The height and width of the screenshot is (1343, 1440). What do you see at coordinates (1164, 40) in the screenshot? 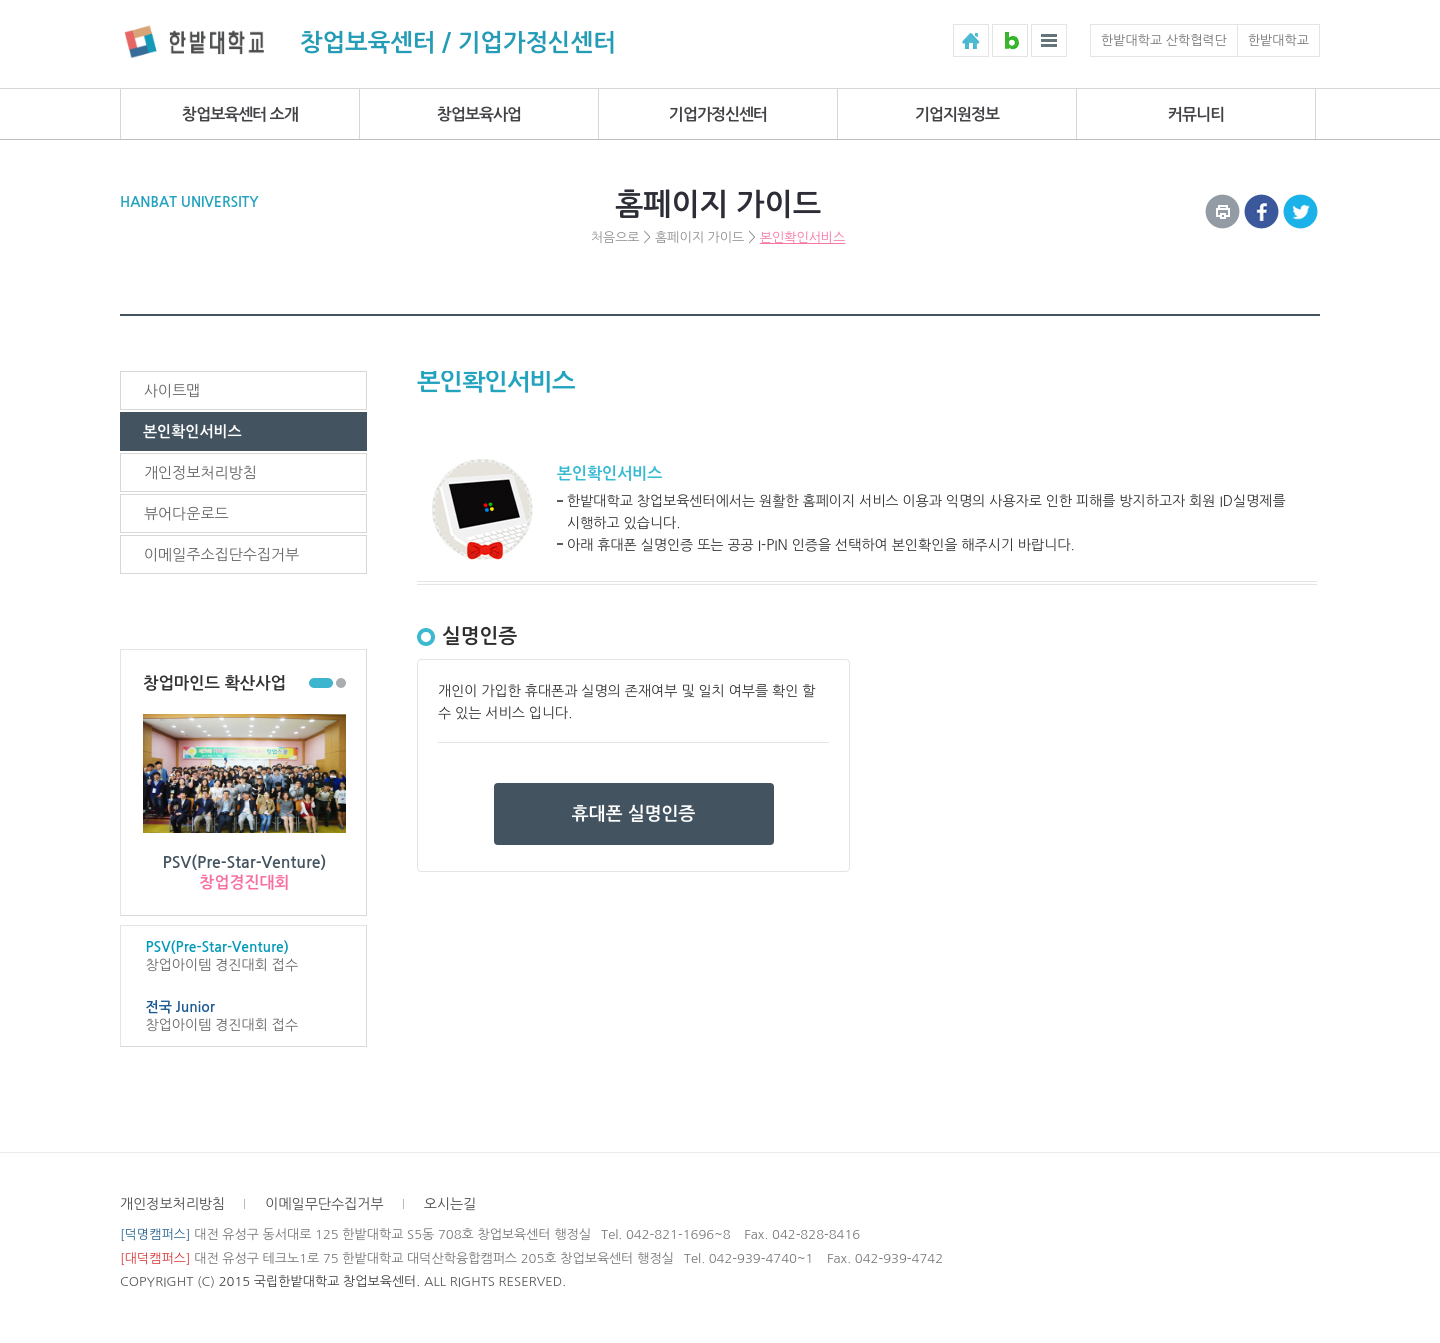
I see `한밭대학교 산학협력단` at bounding box center [1164, 40].